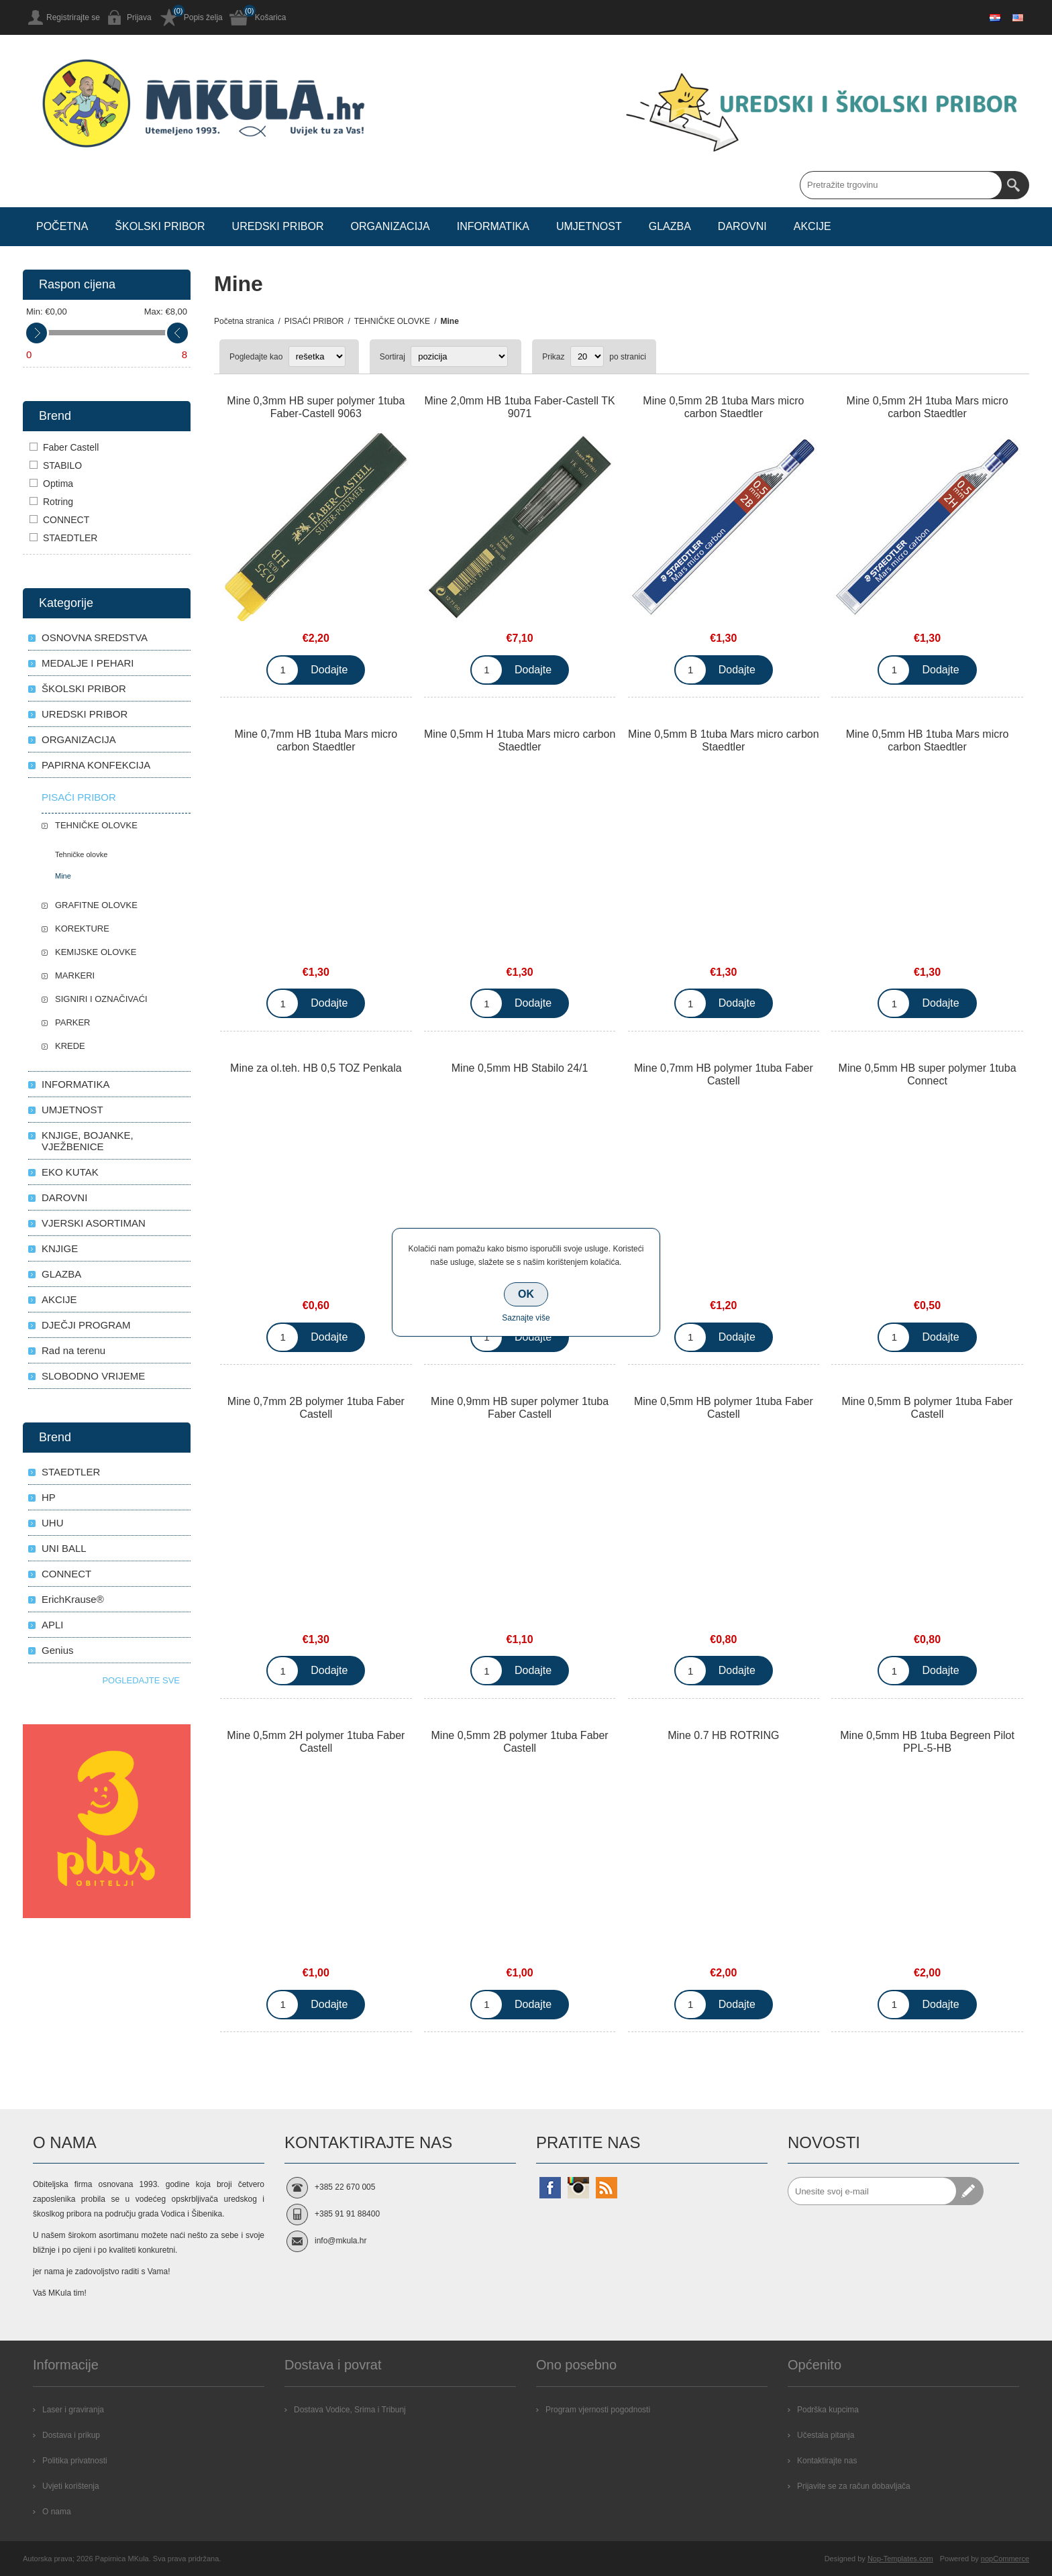 The height and width of the screenshot is (2576, 1052). I want to click on ErichKrause®, so click(73, 1599).